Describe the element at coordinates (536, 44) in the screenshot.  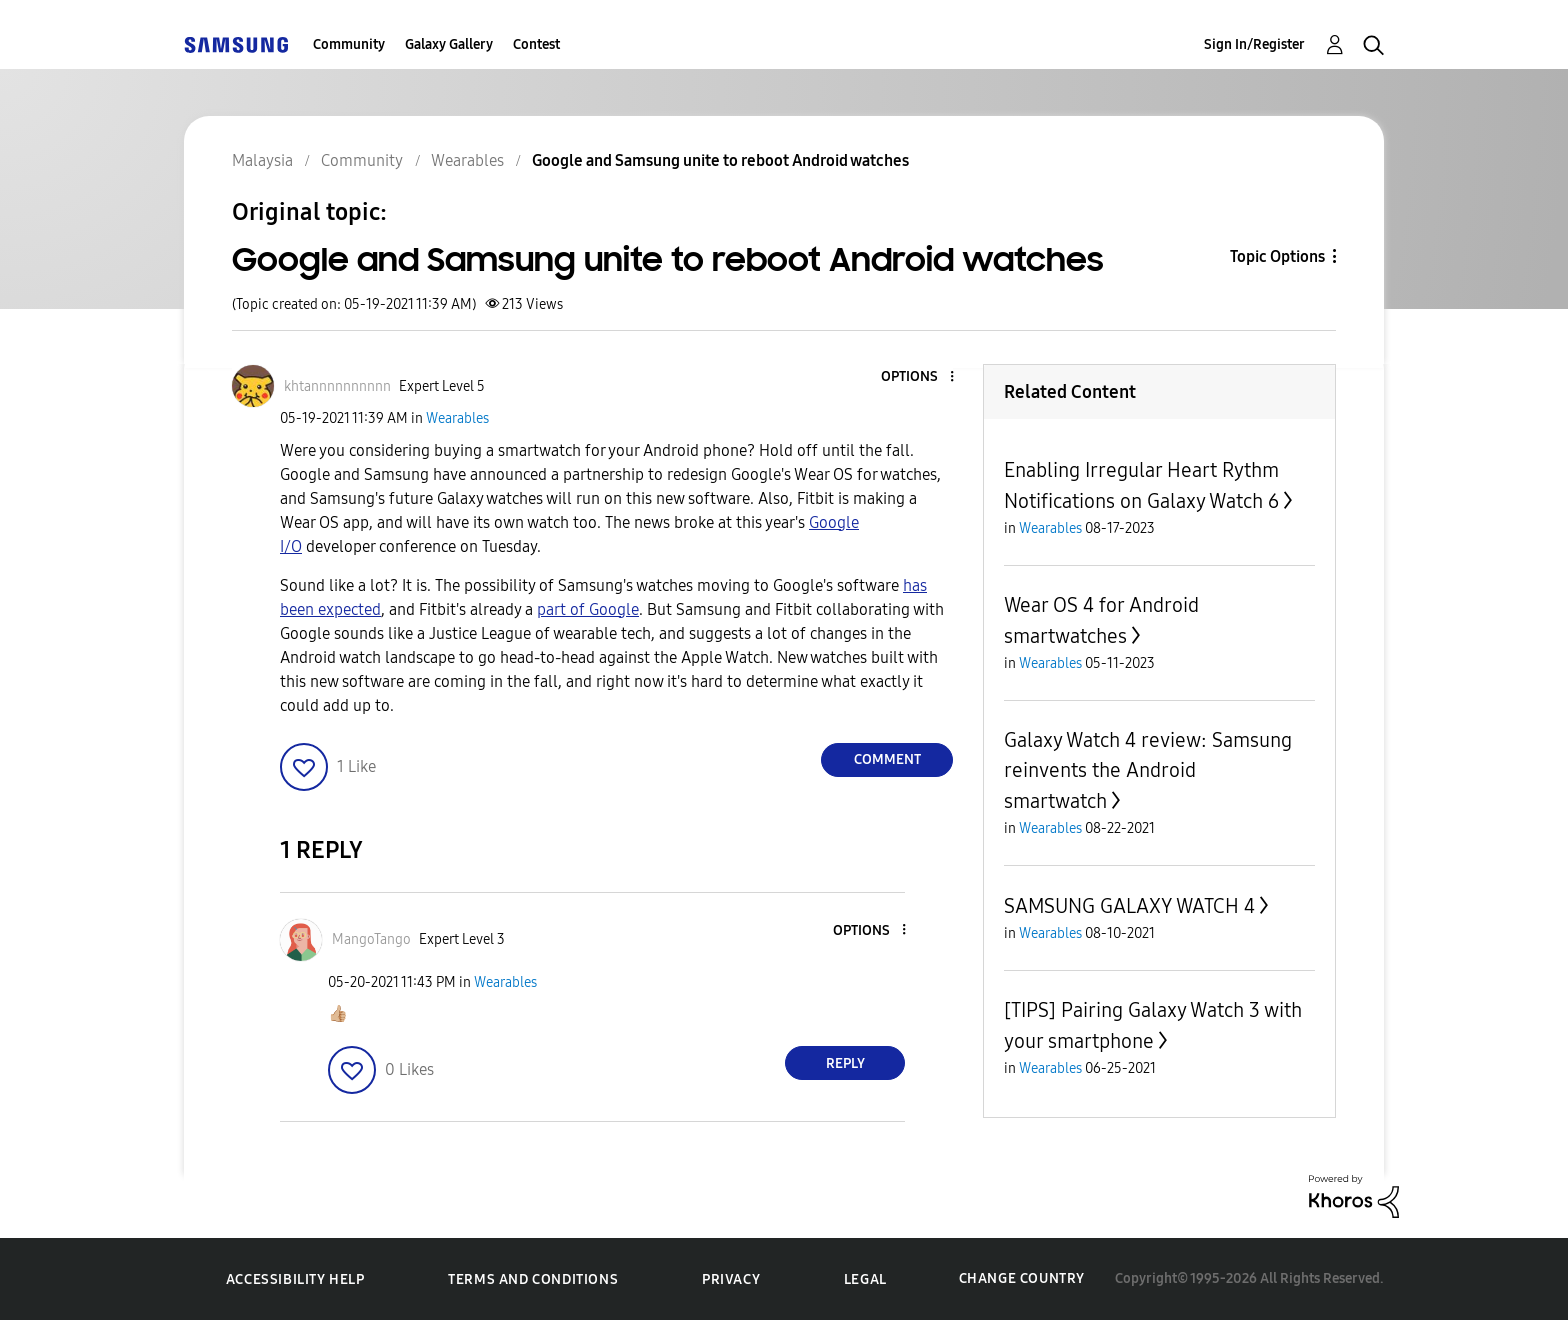
I see `Contest` at that location.